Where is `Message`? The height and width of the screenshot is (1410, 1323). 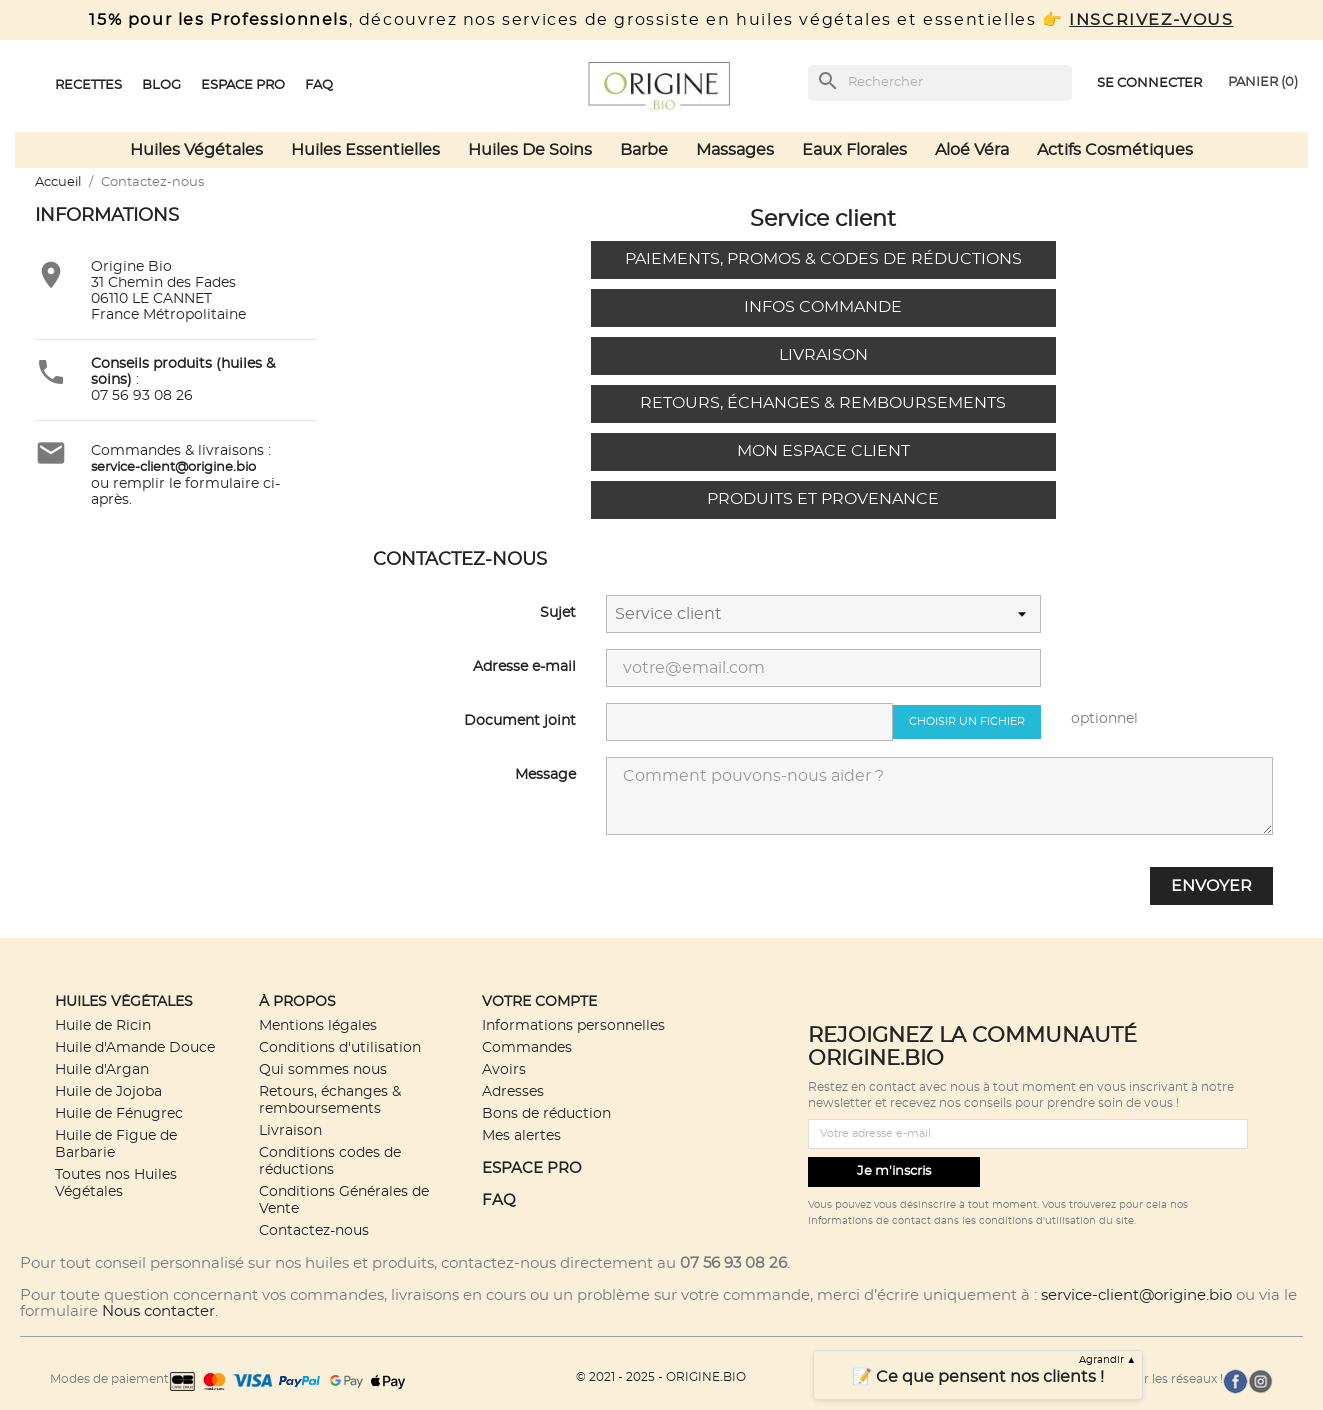 Message is located at coordinates (545, 775).